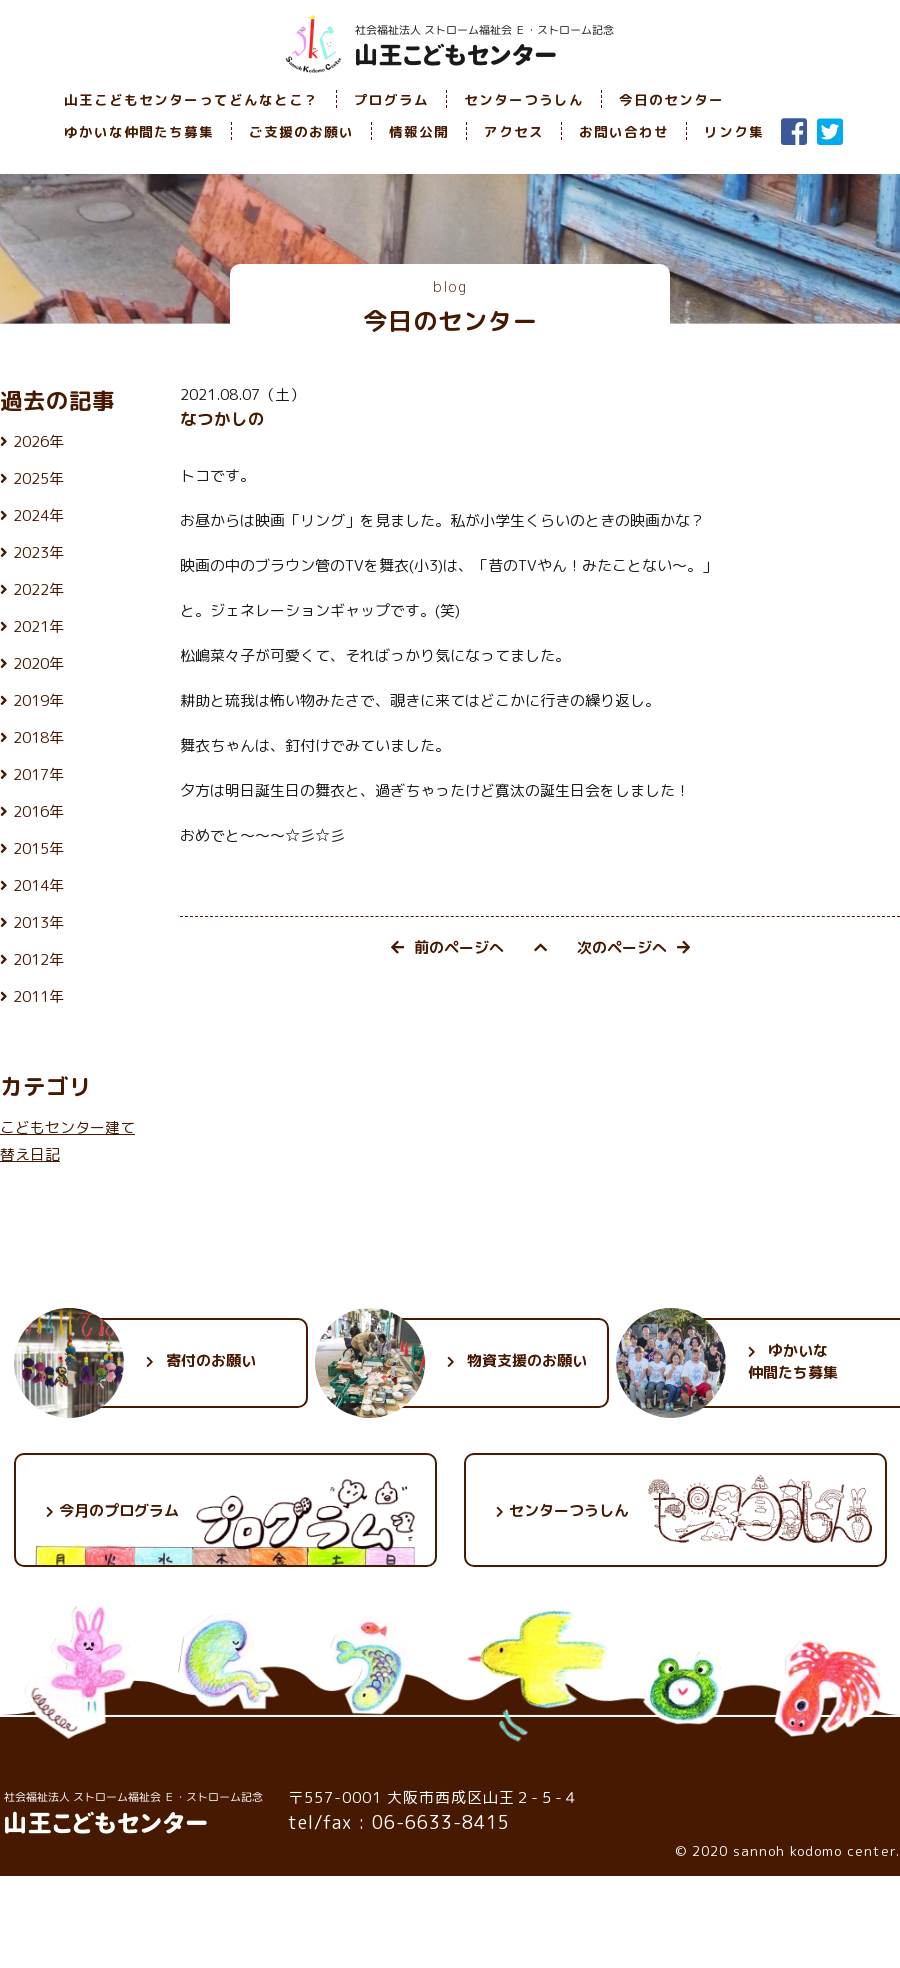 The image size is (900, 1968). I want to click on 次のページへ, so click(633, 947).